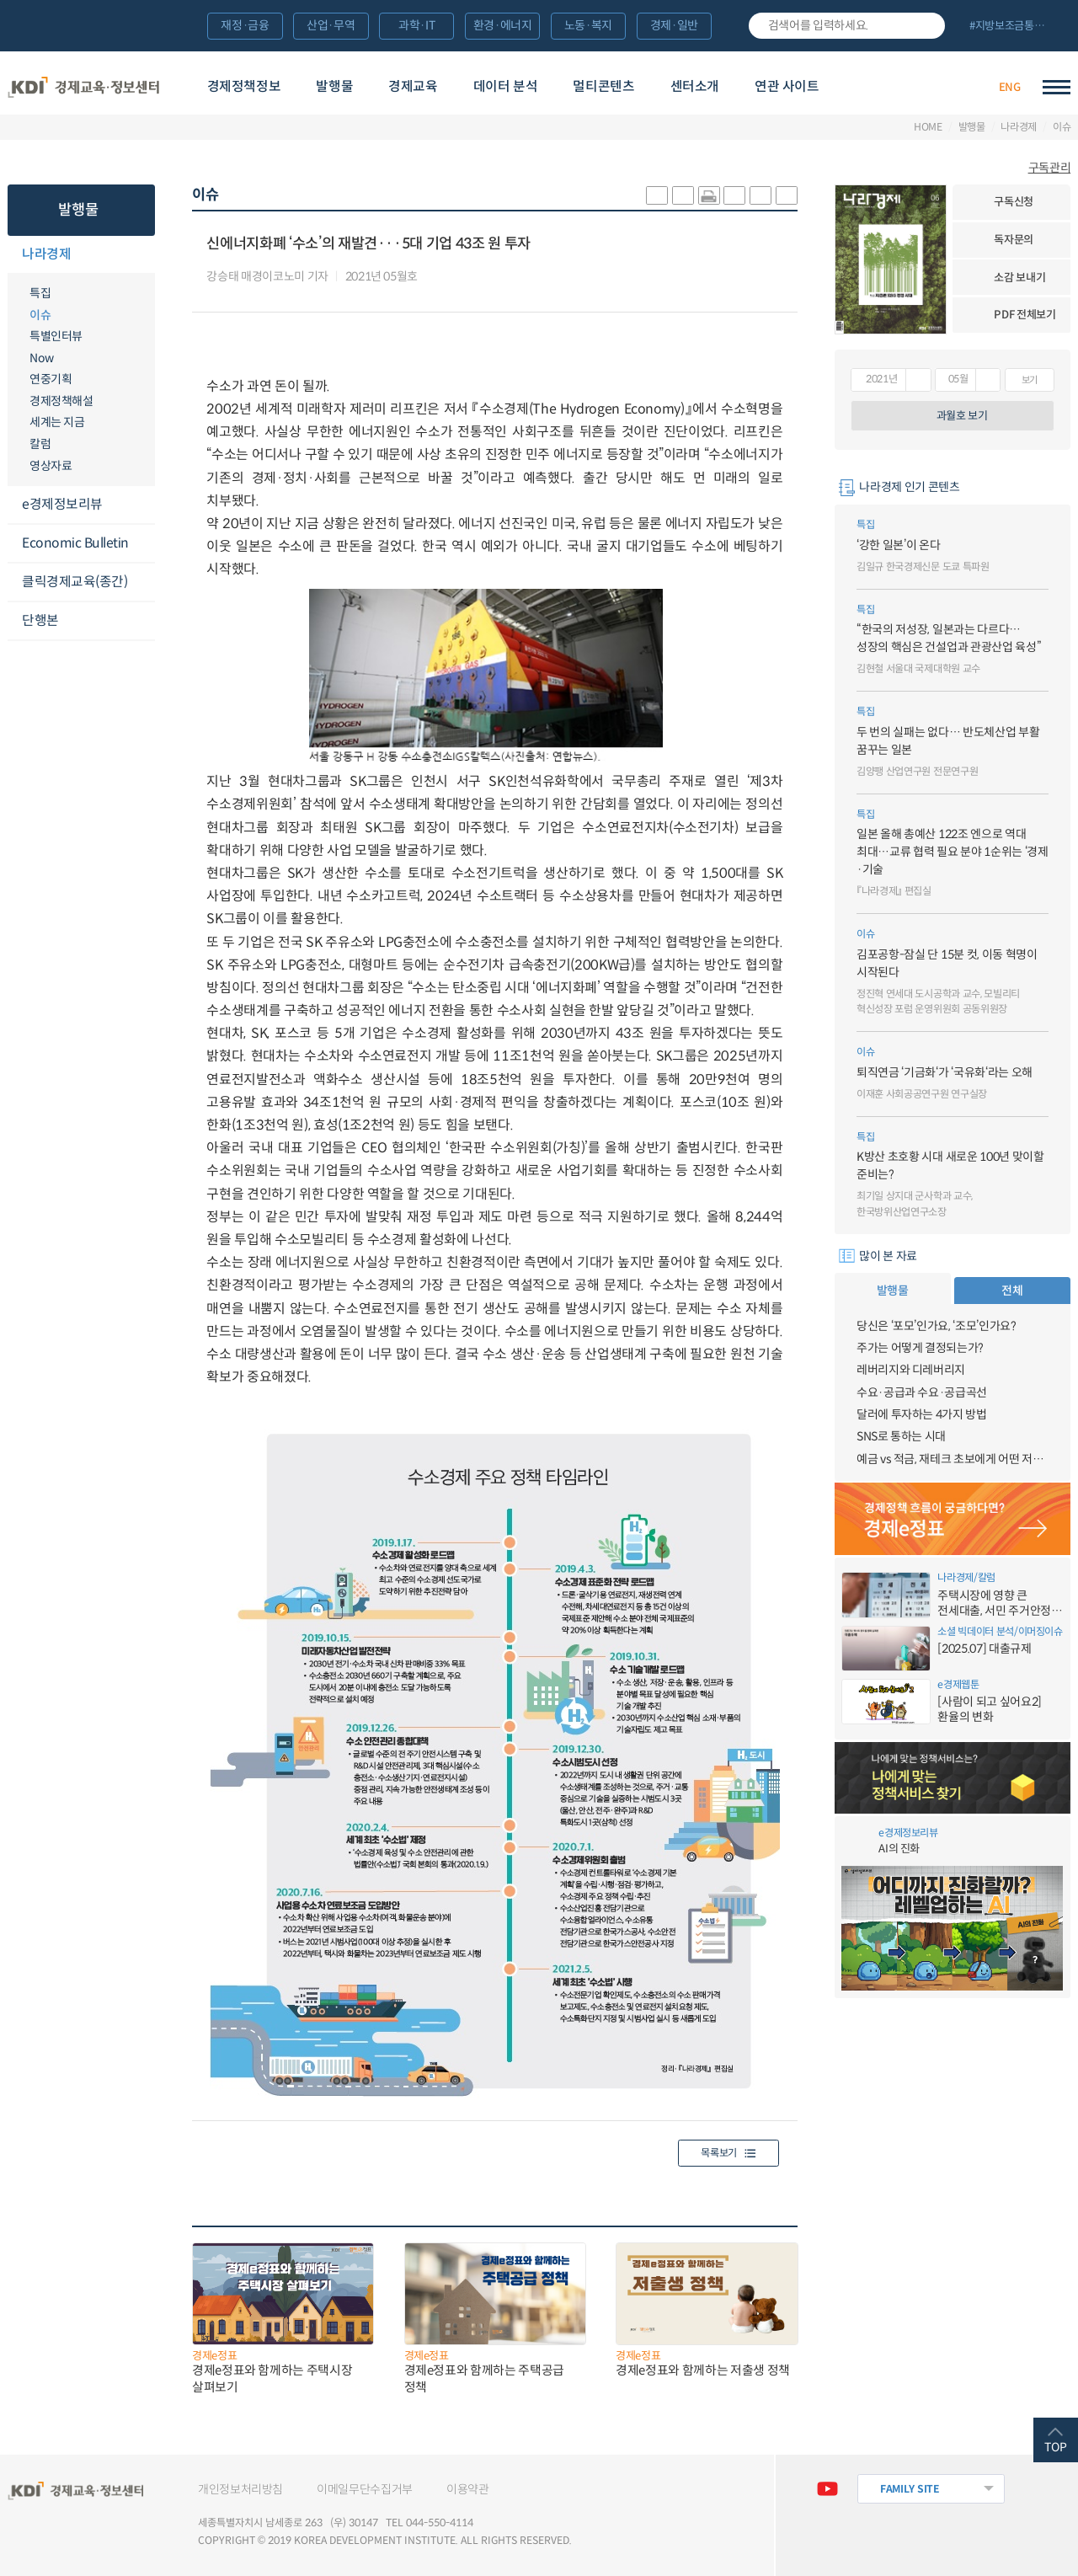 This screenshot has height=2576, width=1078. I want to click on 폰트 크게 조절, so click(760, 195).